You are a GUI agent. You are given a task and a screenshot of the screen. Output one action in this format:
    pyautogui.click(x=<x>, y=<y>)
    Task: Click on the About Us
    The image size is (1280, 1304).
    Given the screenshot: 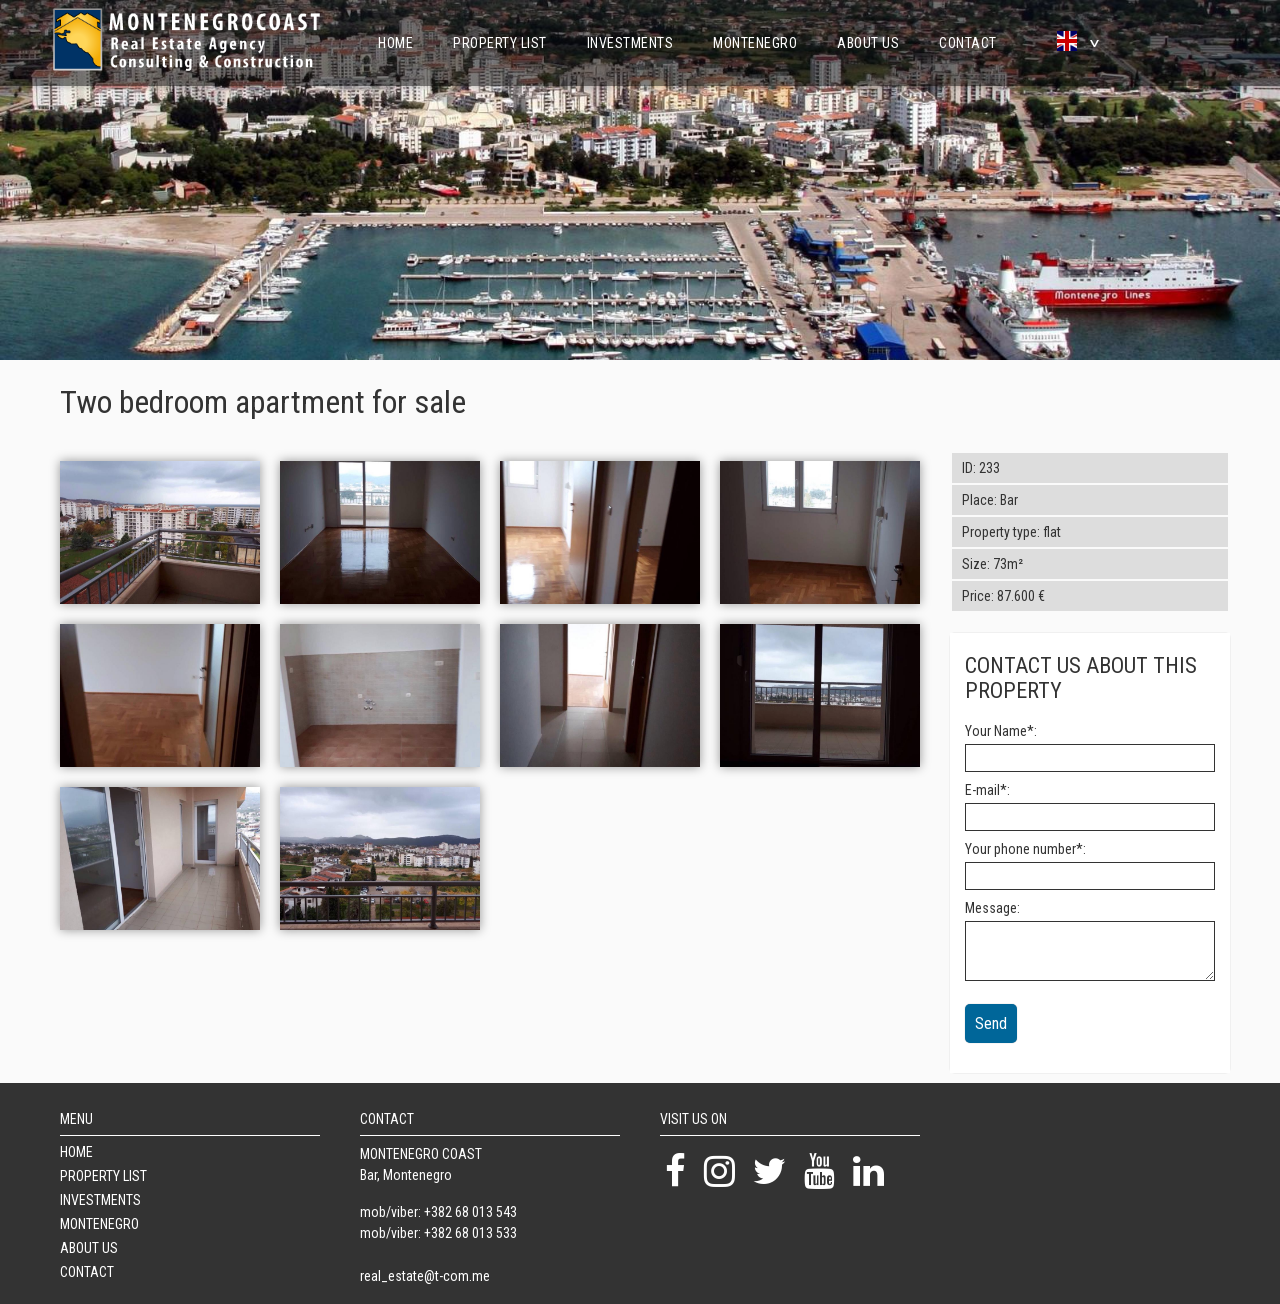 What is the action you would take?
    pyautogui.click(x=868, y=43)
    